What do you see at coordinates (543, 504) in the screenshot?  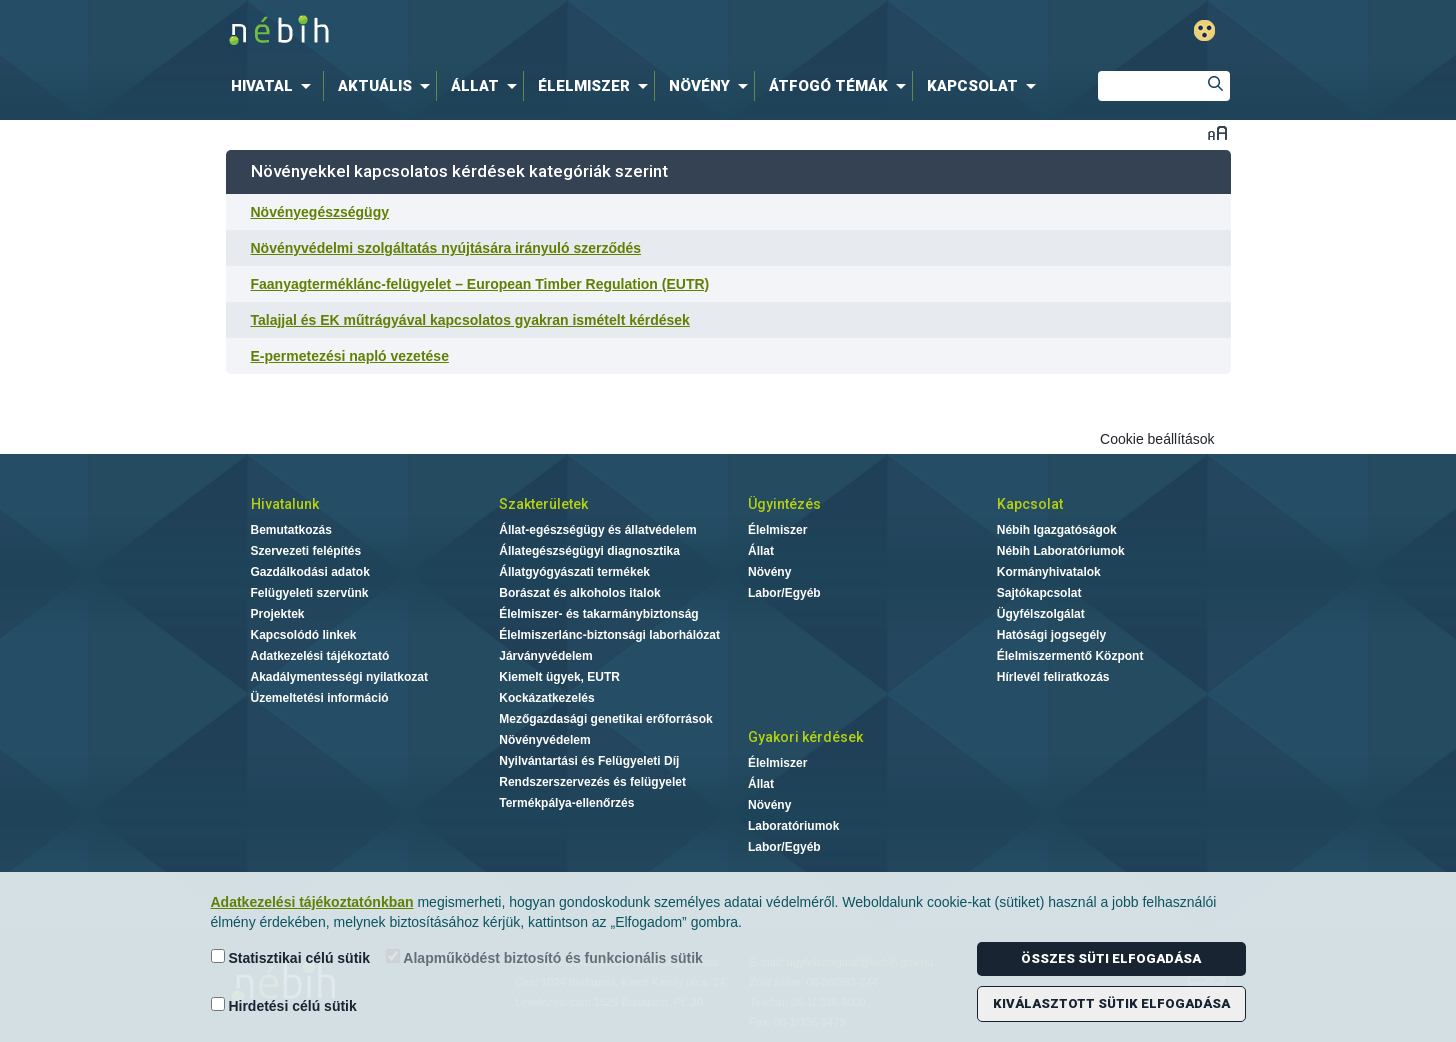 I see `Szakterületek` at bounding box center [543, 504].